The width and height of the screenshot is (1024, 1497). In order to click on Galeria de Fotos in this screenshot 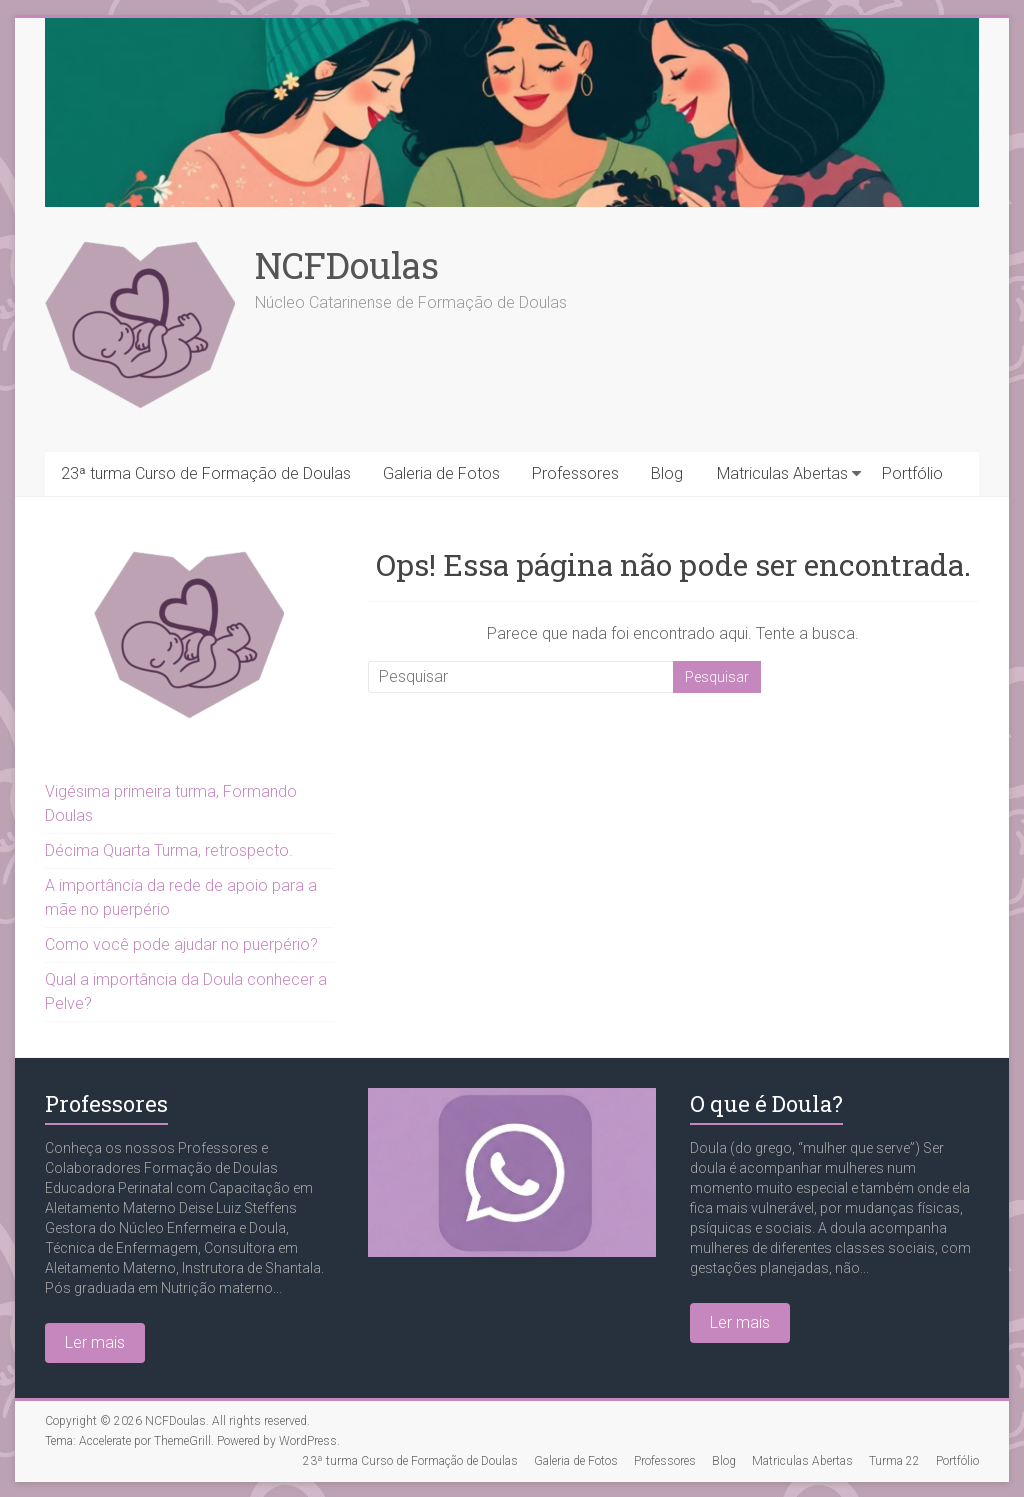, I will do `click(441, 473)`.